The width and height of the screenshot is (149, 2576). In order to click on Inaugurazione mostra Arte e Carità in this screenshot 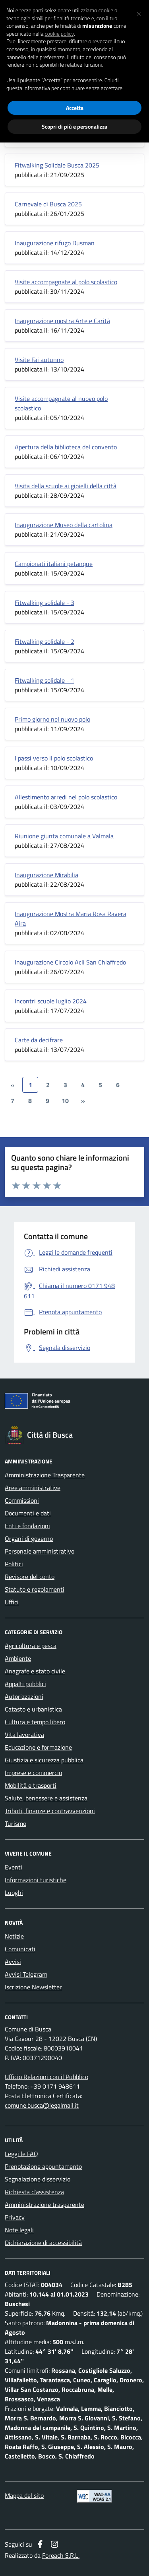, I will do `click(62, 320)`.